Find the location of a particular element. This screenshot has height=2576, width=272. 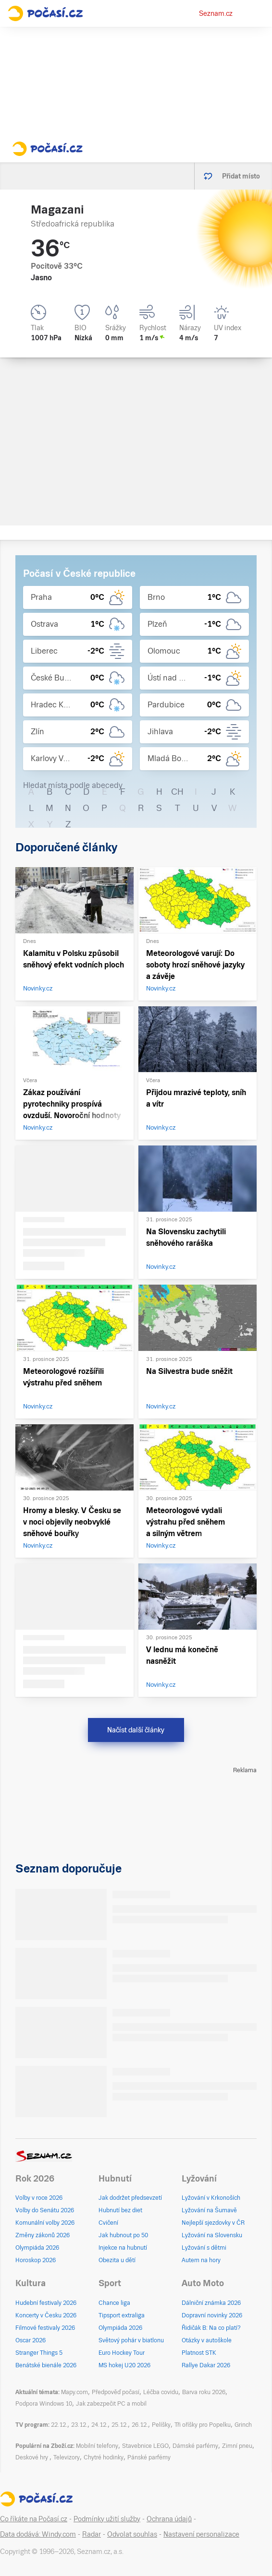

Otázky v autoškole is located at coordinates (207, 2340).